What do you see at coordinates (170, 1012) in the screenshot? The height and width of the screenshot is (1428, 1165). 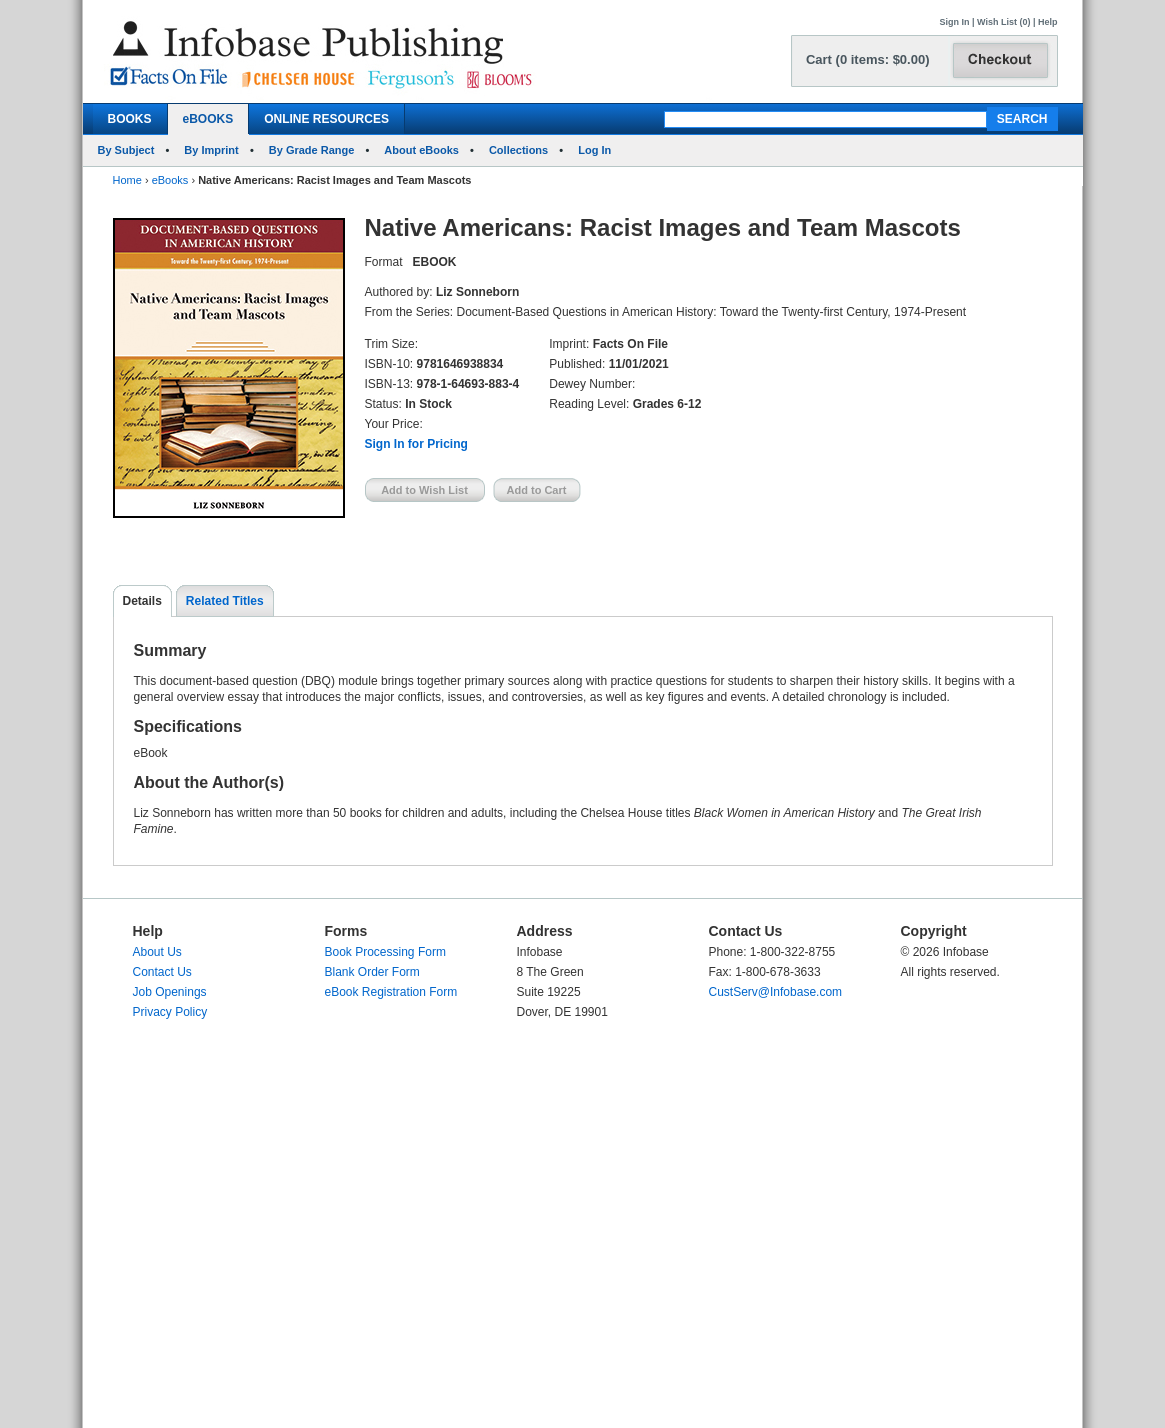 I see `Privacy Policy` at bounding box center [170, 1012].